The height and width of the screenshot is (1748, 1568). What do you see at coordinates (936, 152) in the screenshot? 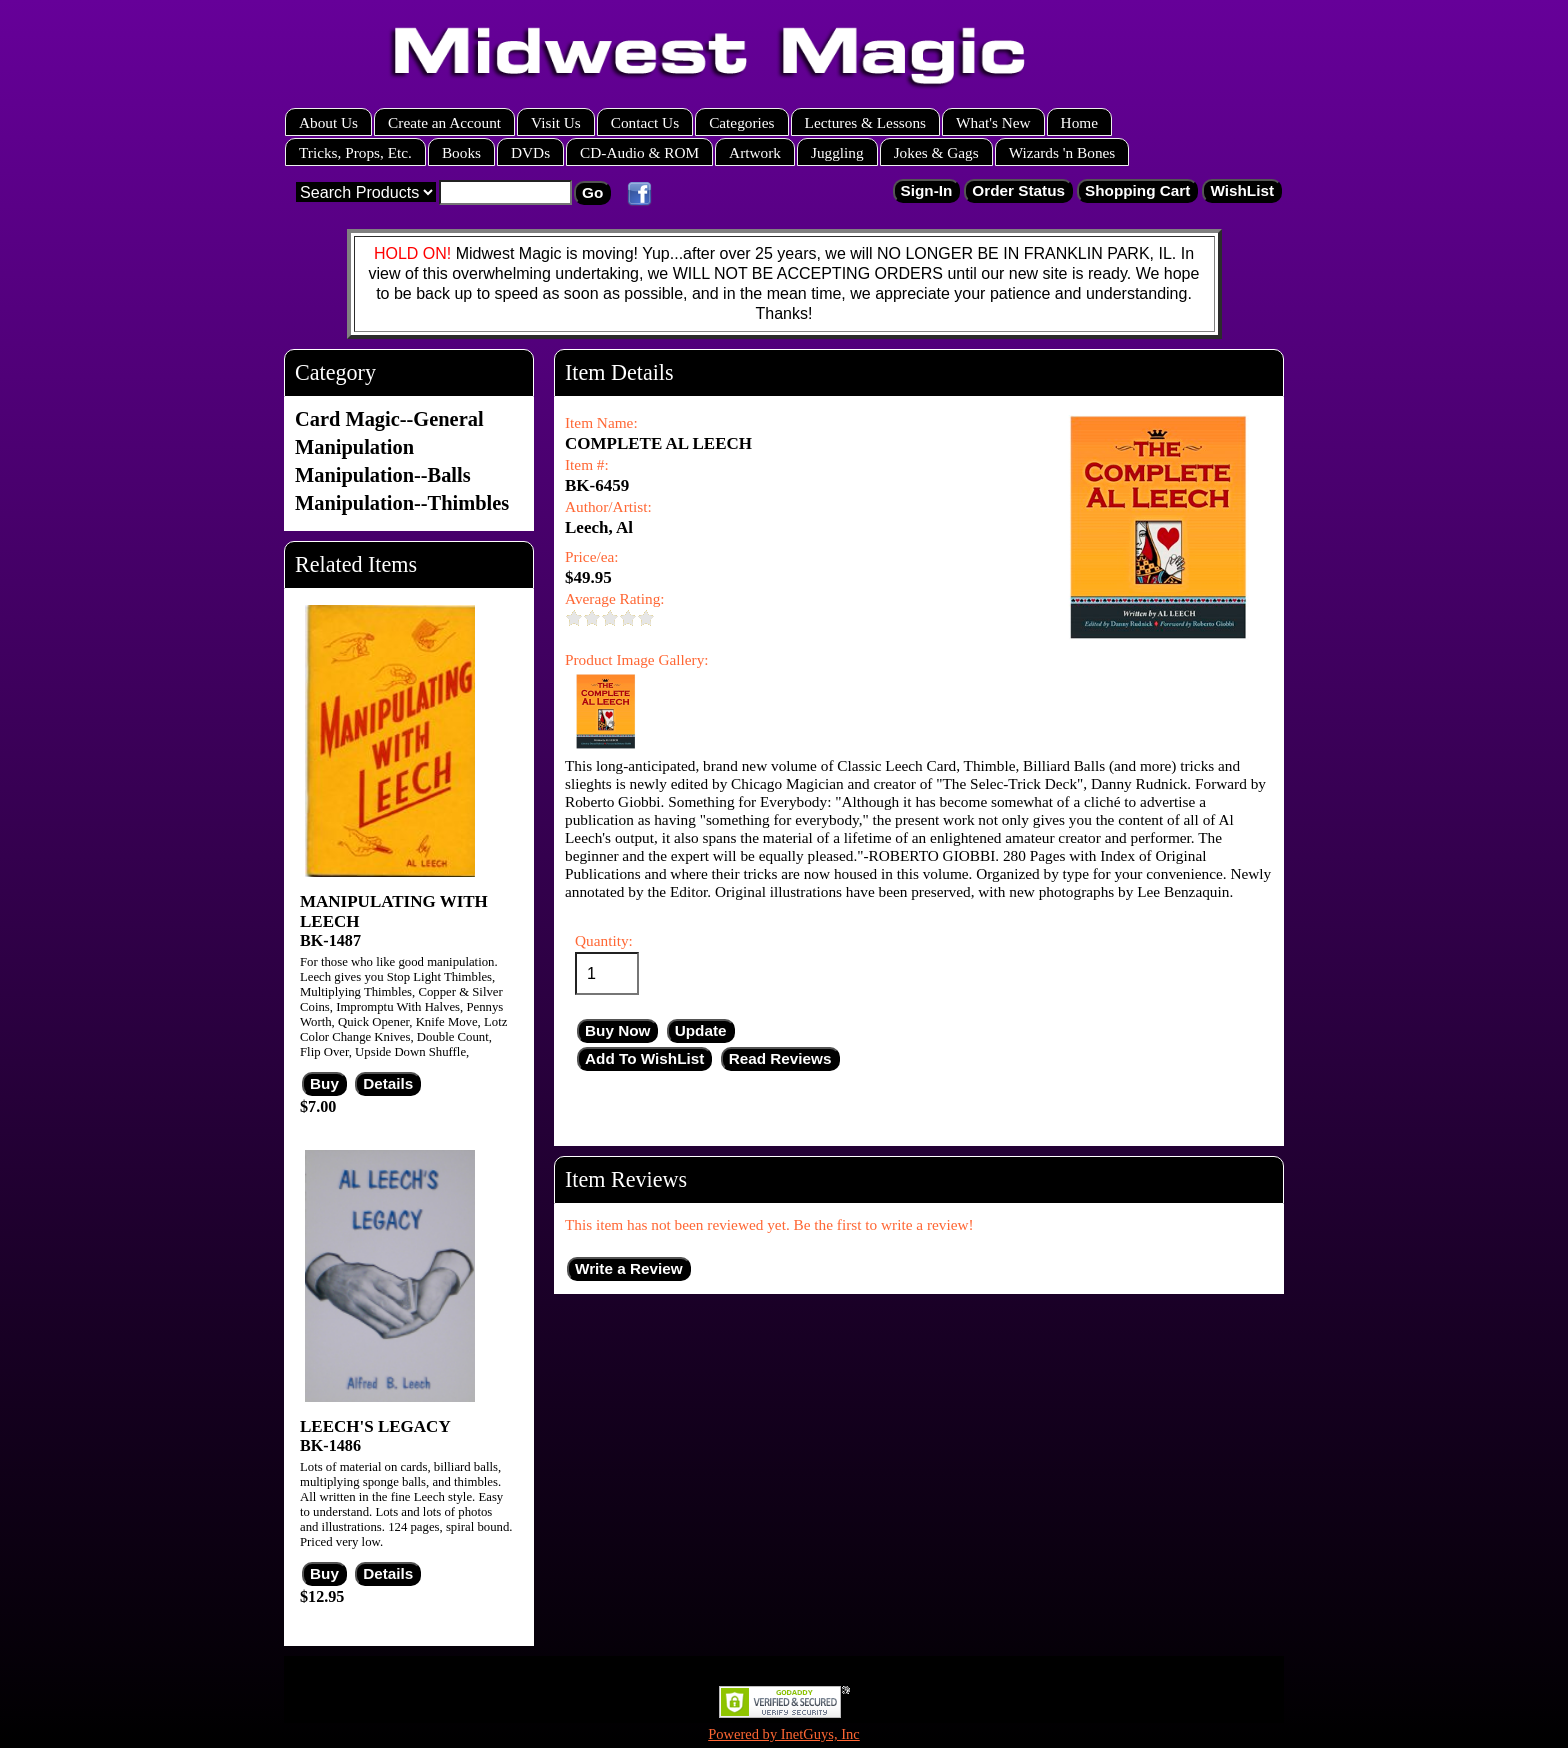
I see `Jokes & Gags` at bounding box center [936, 152].